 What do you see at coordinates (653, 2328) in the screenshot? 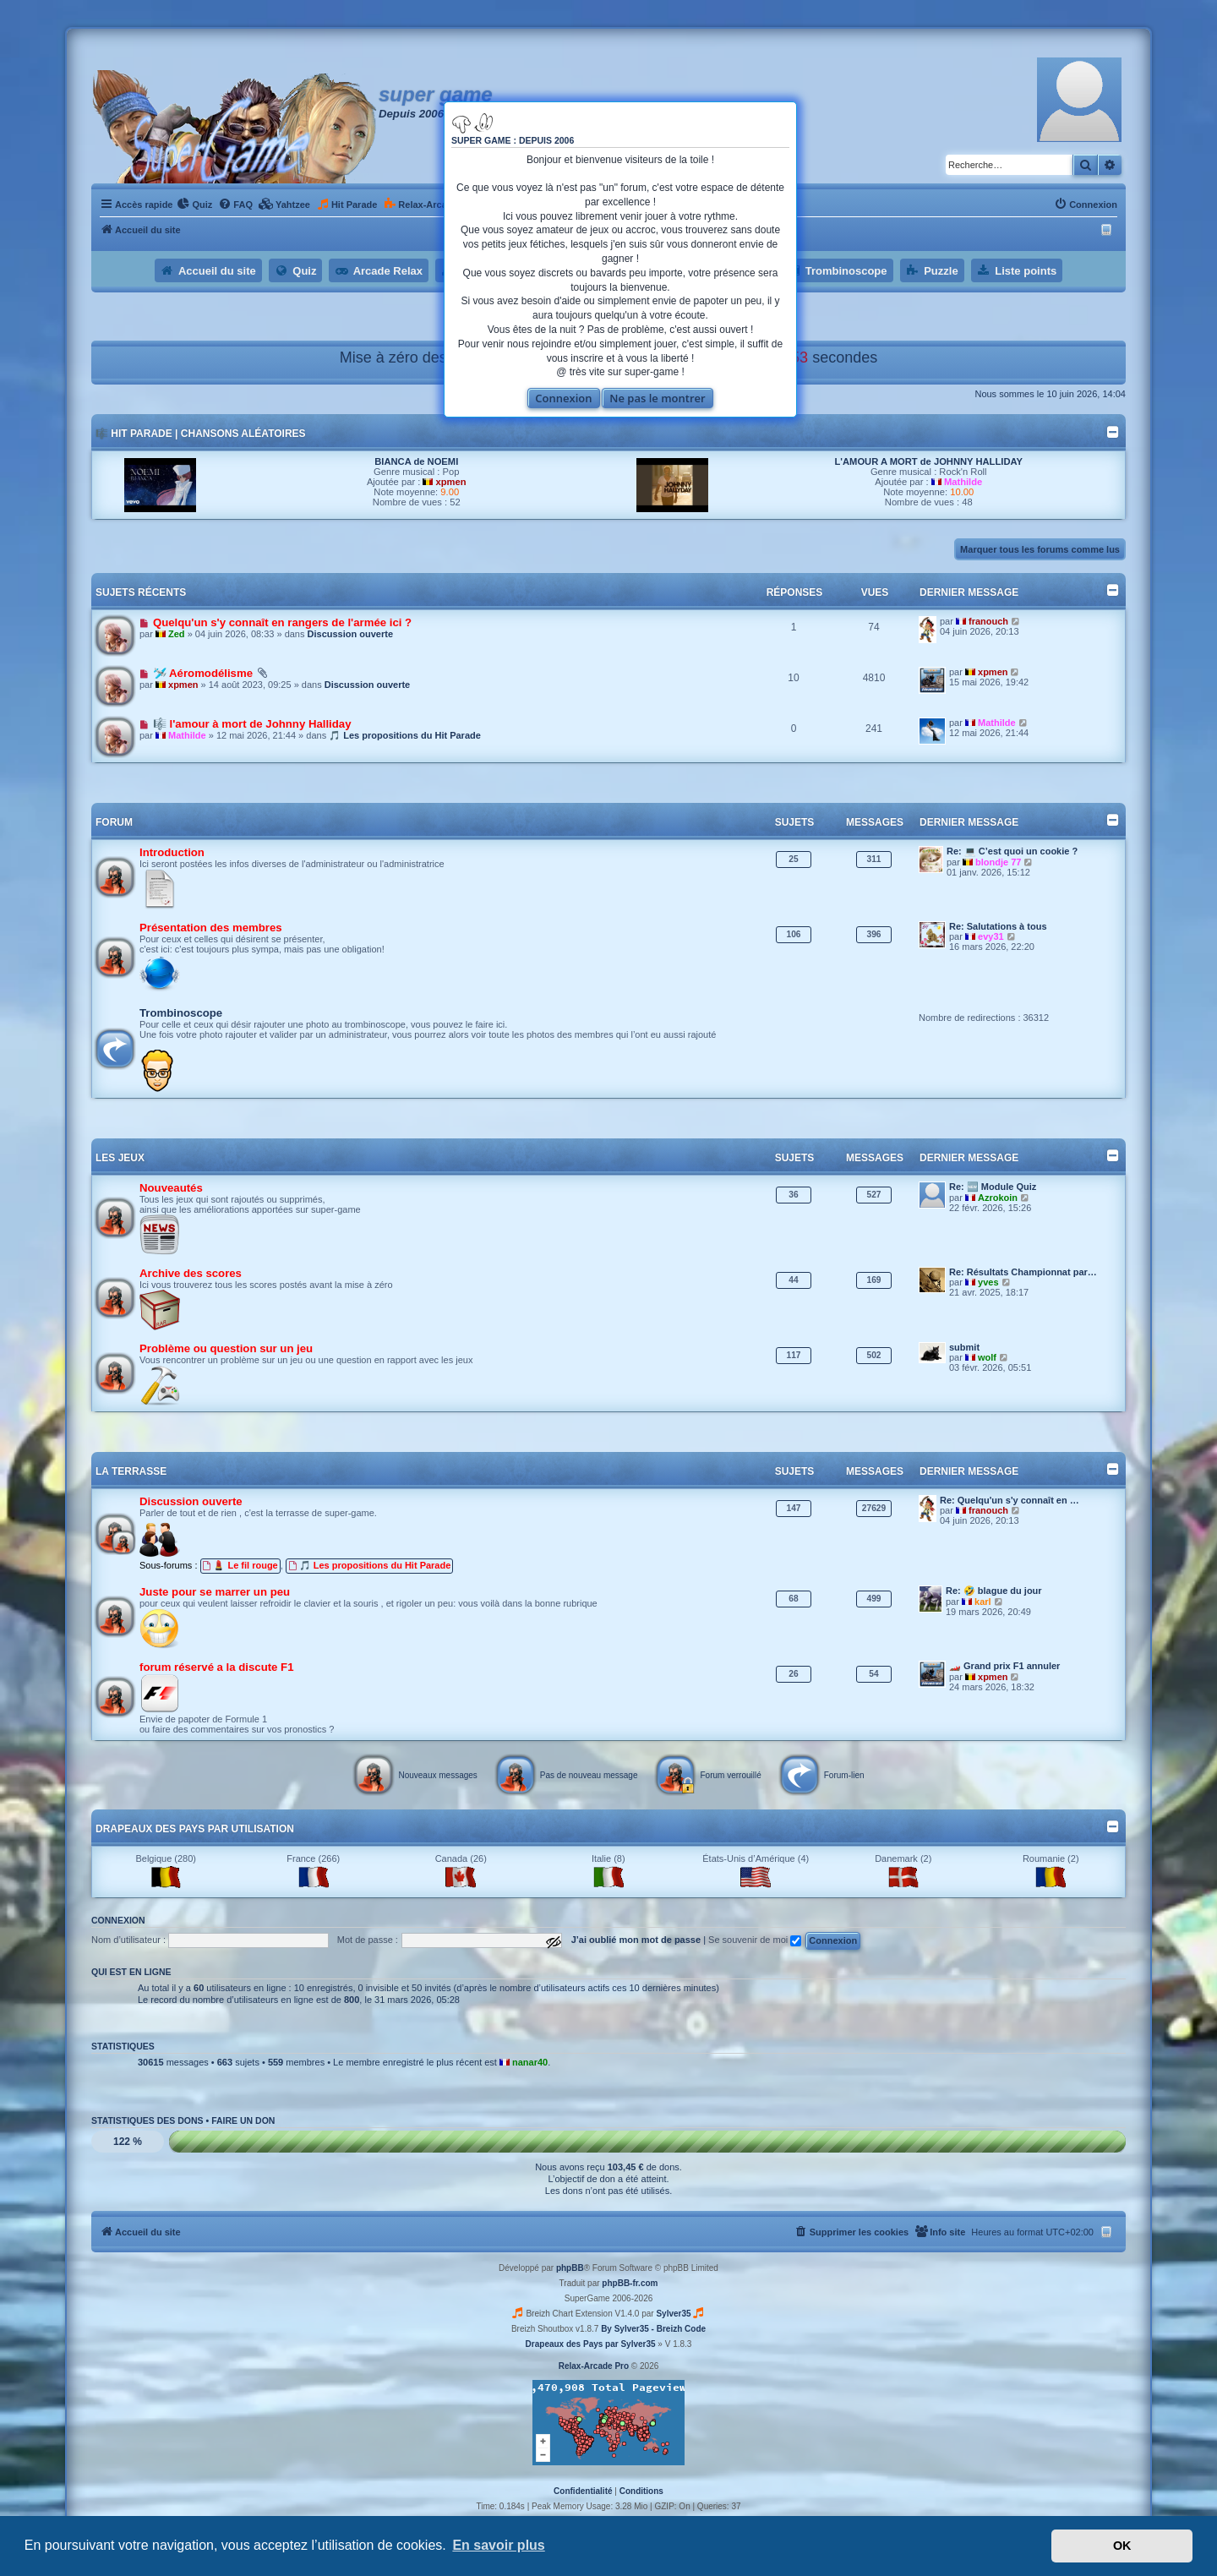
I see `By Sylver35 - Breizh Code` at bounding box center [653, 2328].